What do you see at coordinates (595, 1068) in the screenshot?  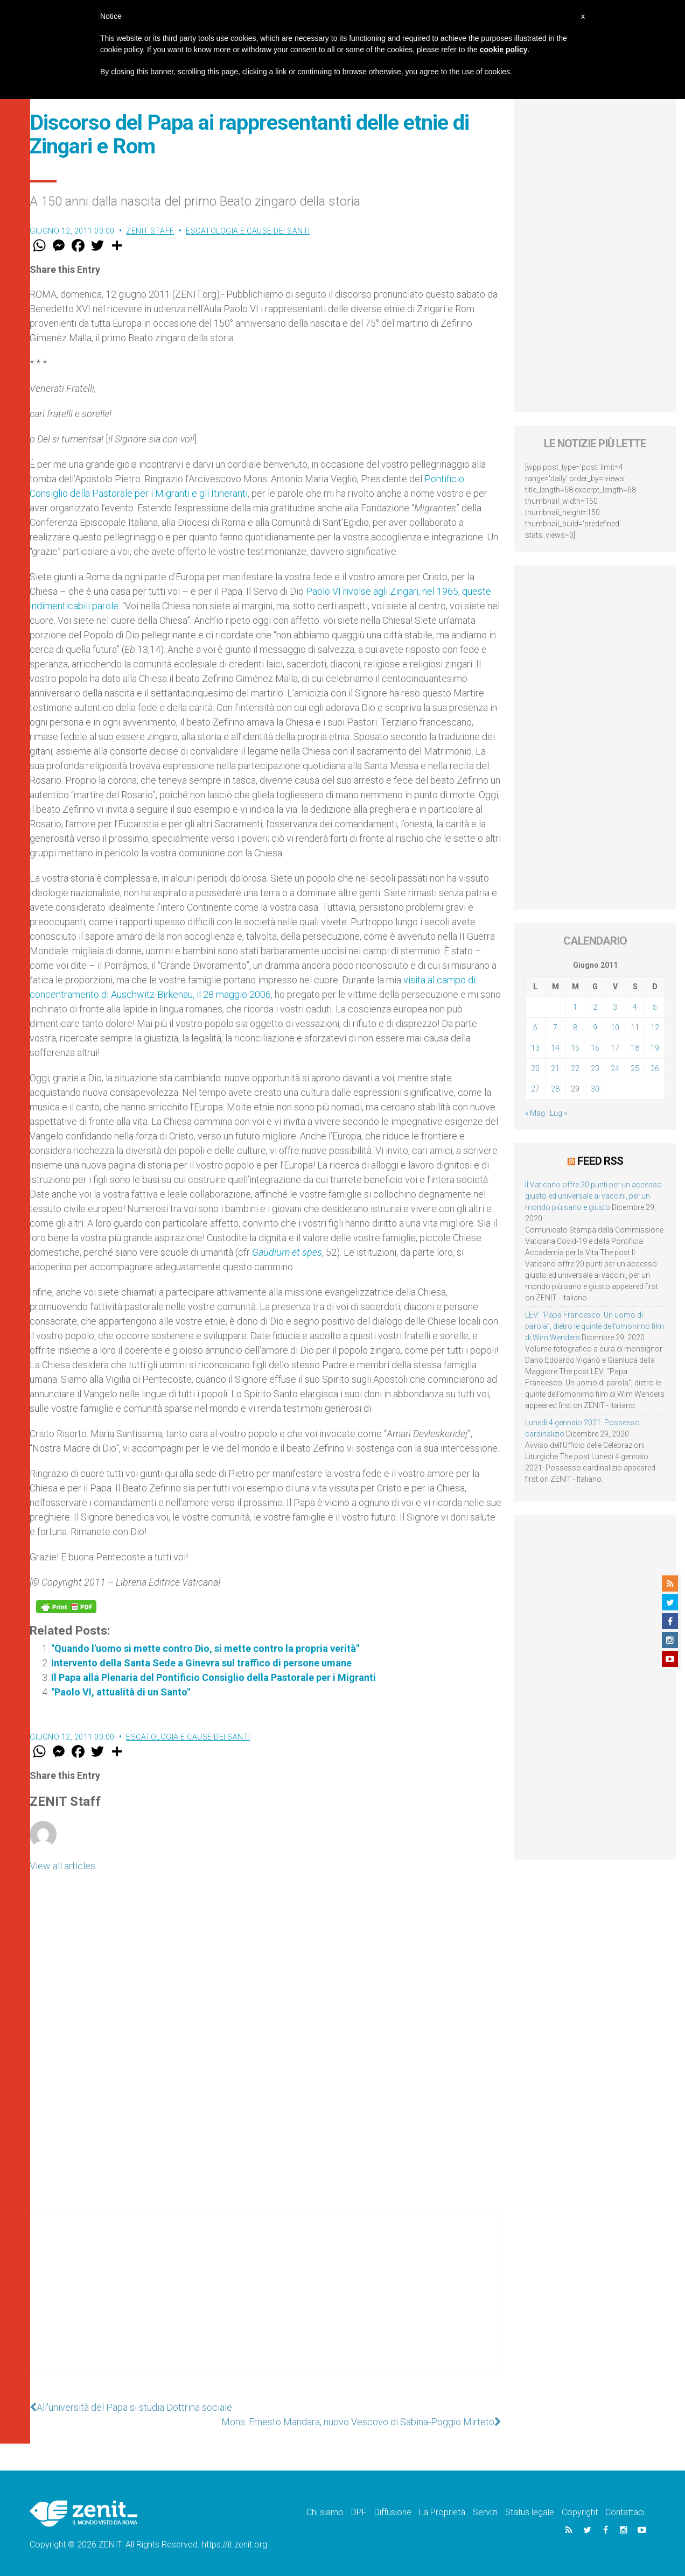 I see `23 [Articoli pubblicati in 23 June 2011]` at bounding box center [595, 1068].